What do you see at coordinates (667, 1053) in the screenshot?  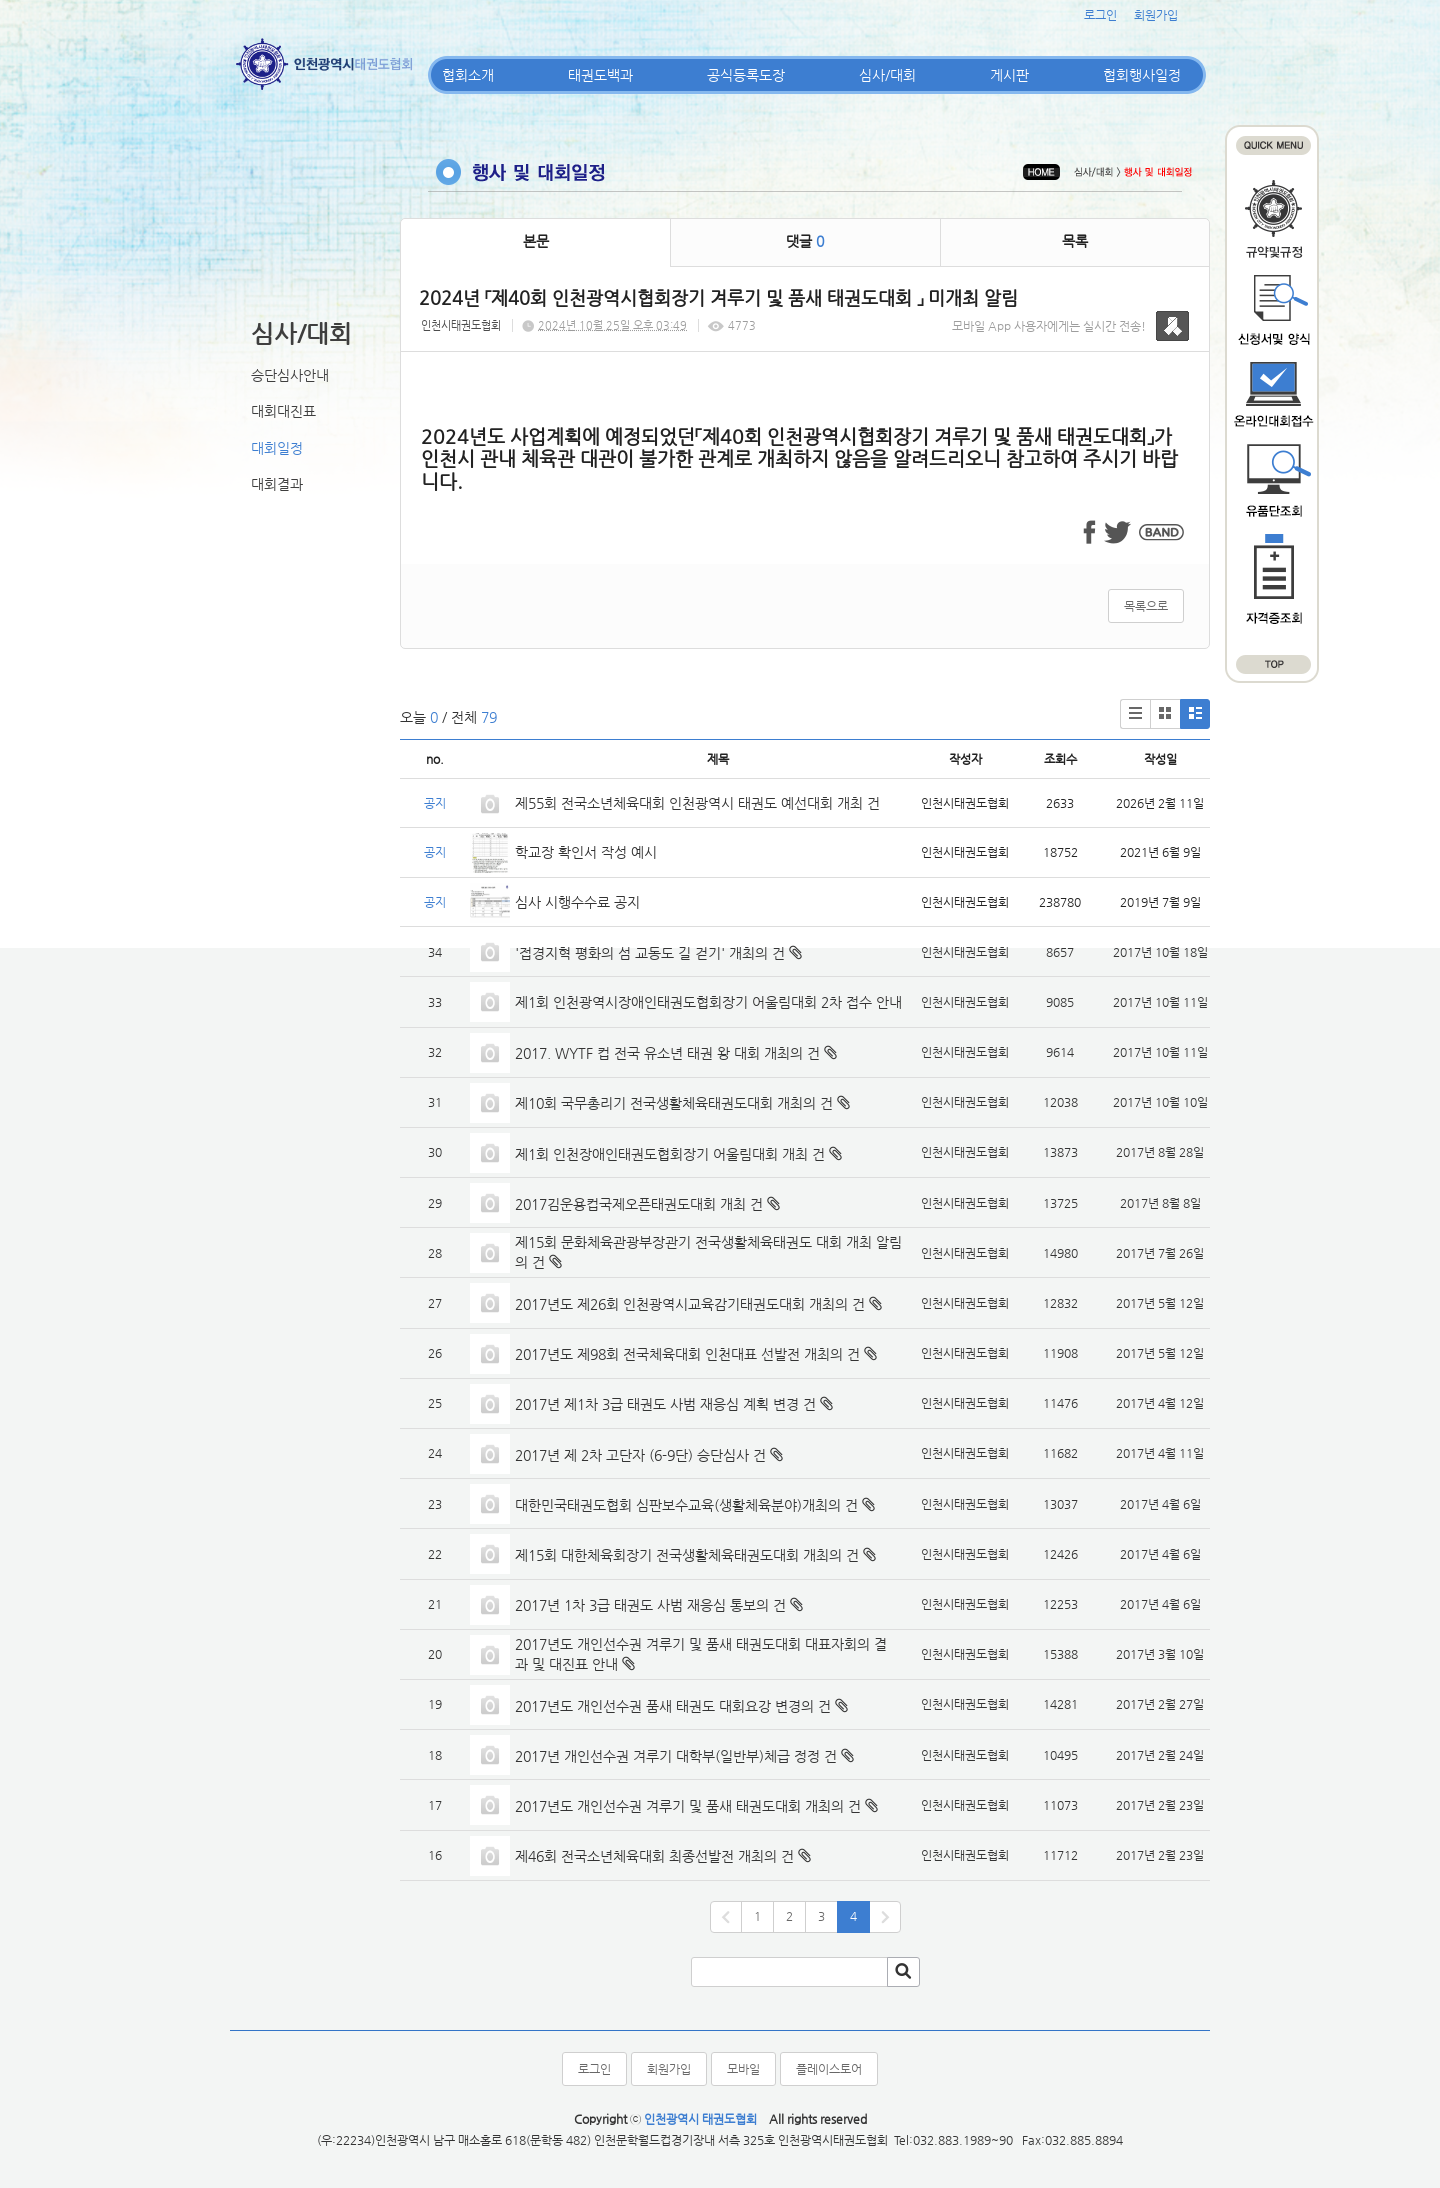 I see `2017. WYTF 컵 전국 유소년 태권 왕 대회 개최의 건` at bounding box center [667, 1053].